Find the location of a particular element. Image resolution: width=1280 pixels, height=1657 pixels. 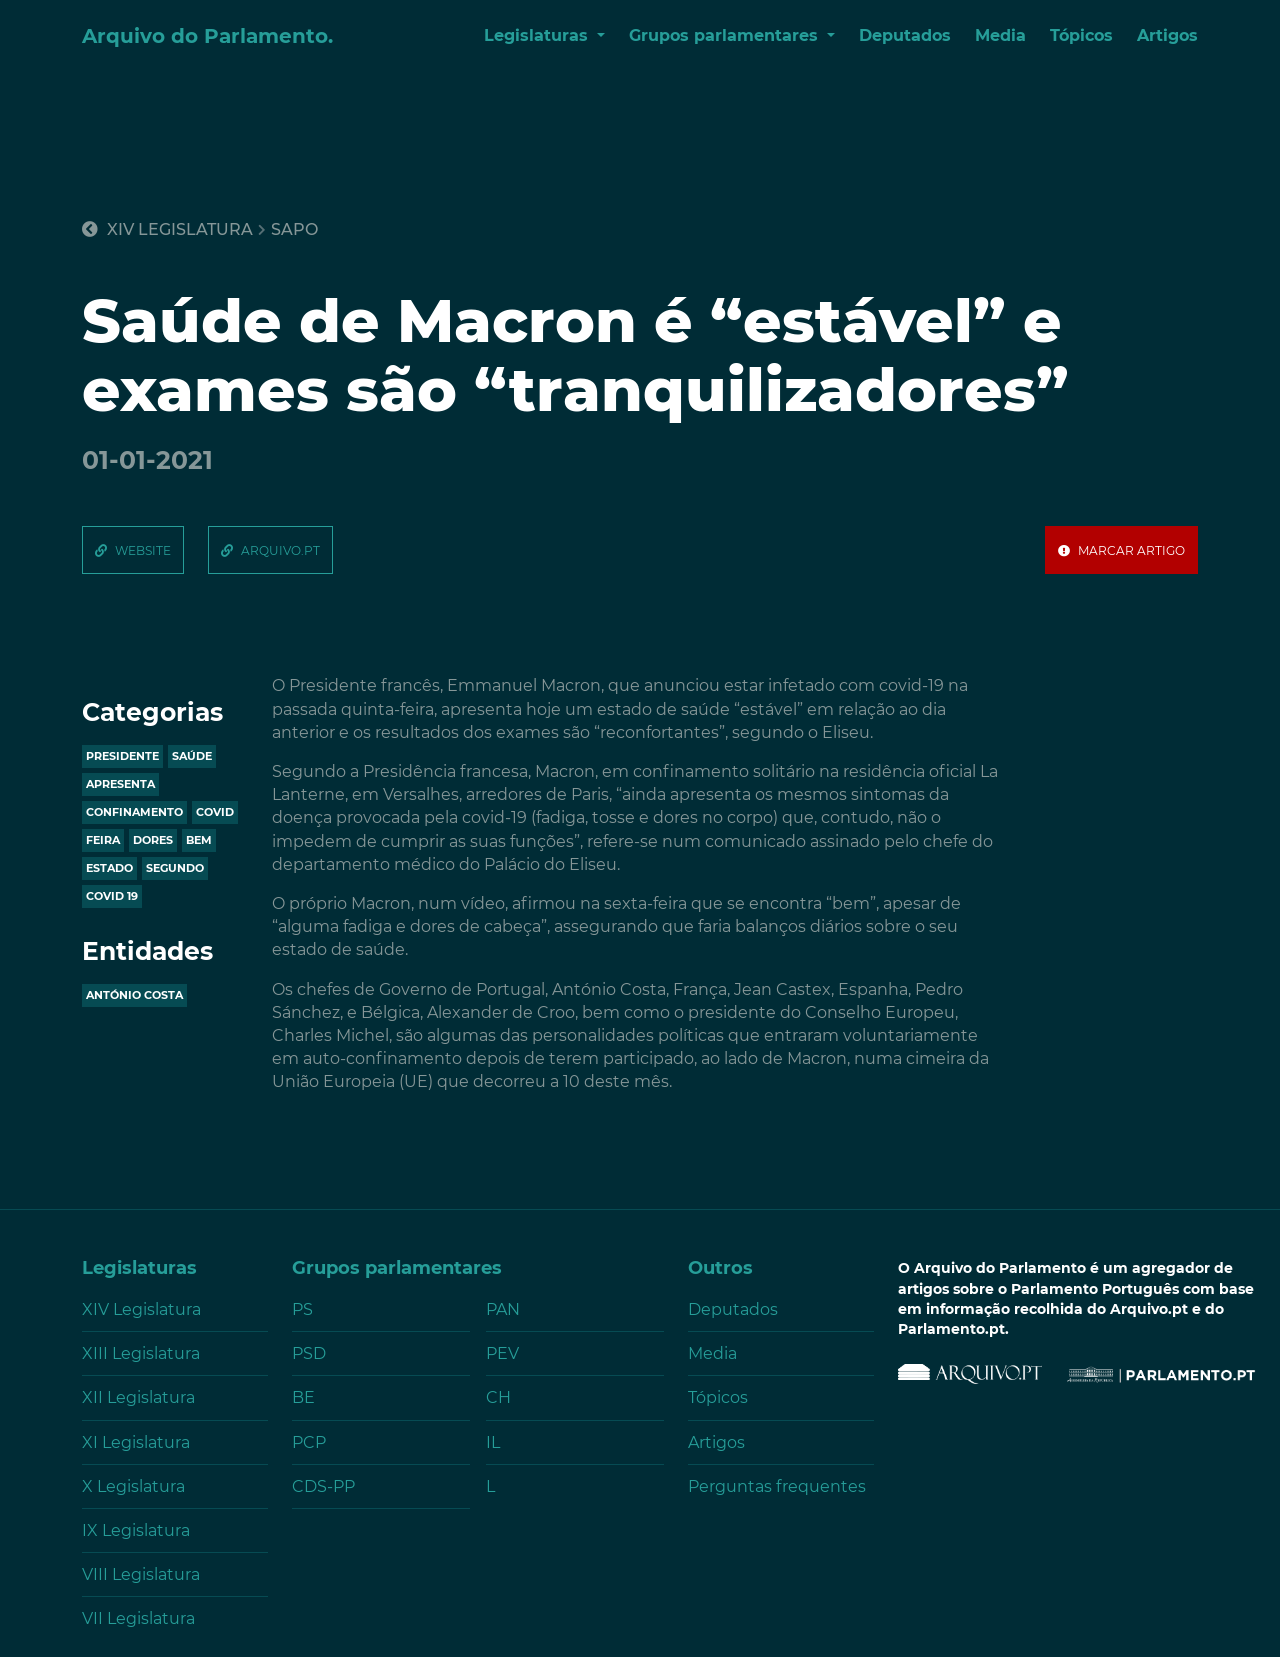

Deputados is located at coordinates (905, 35).